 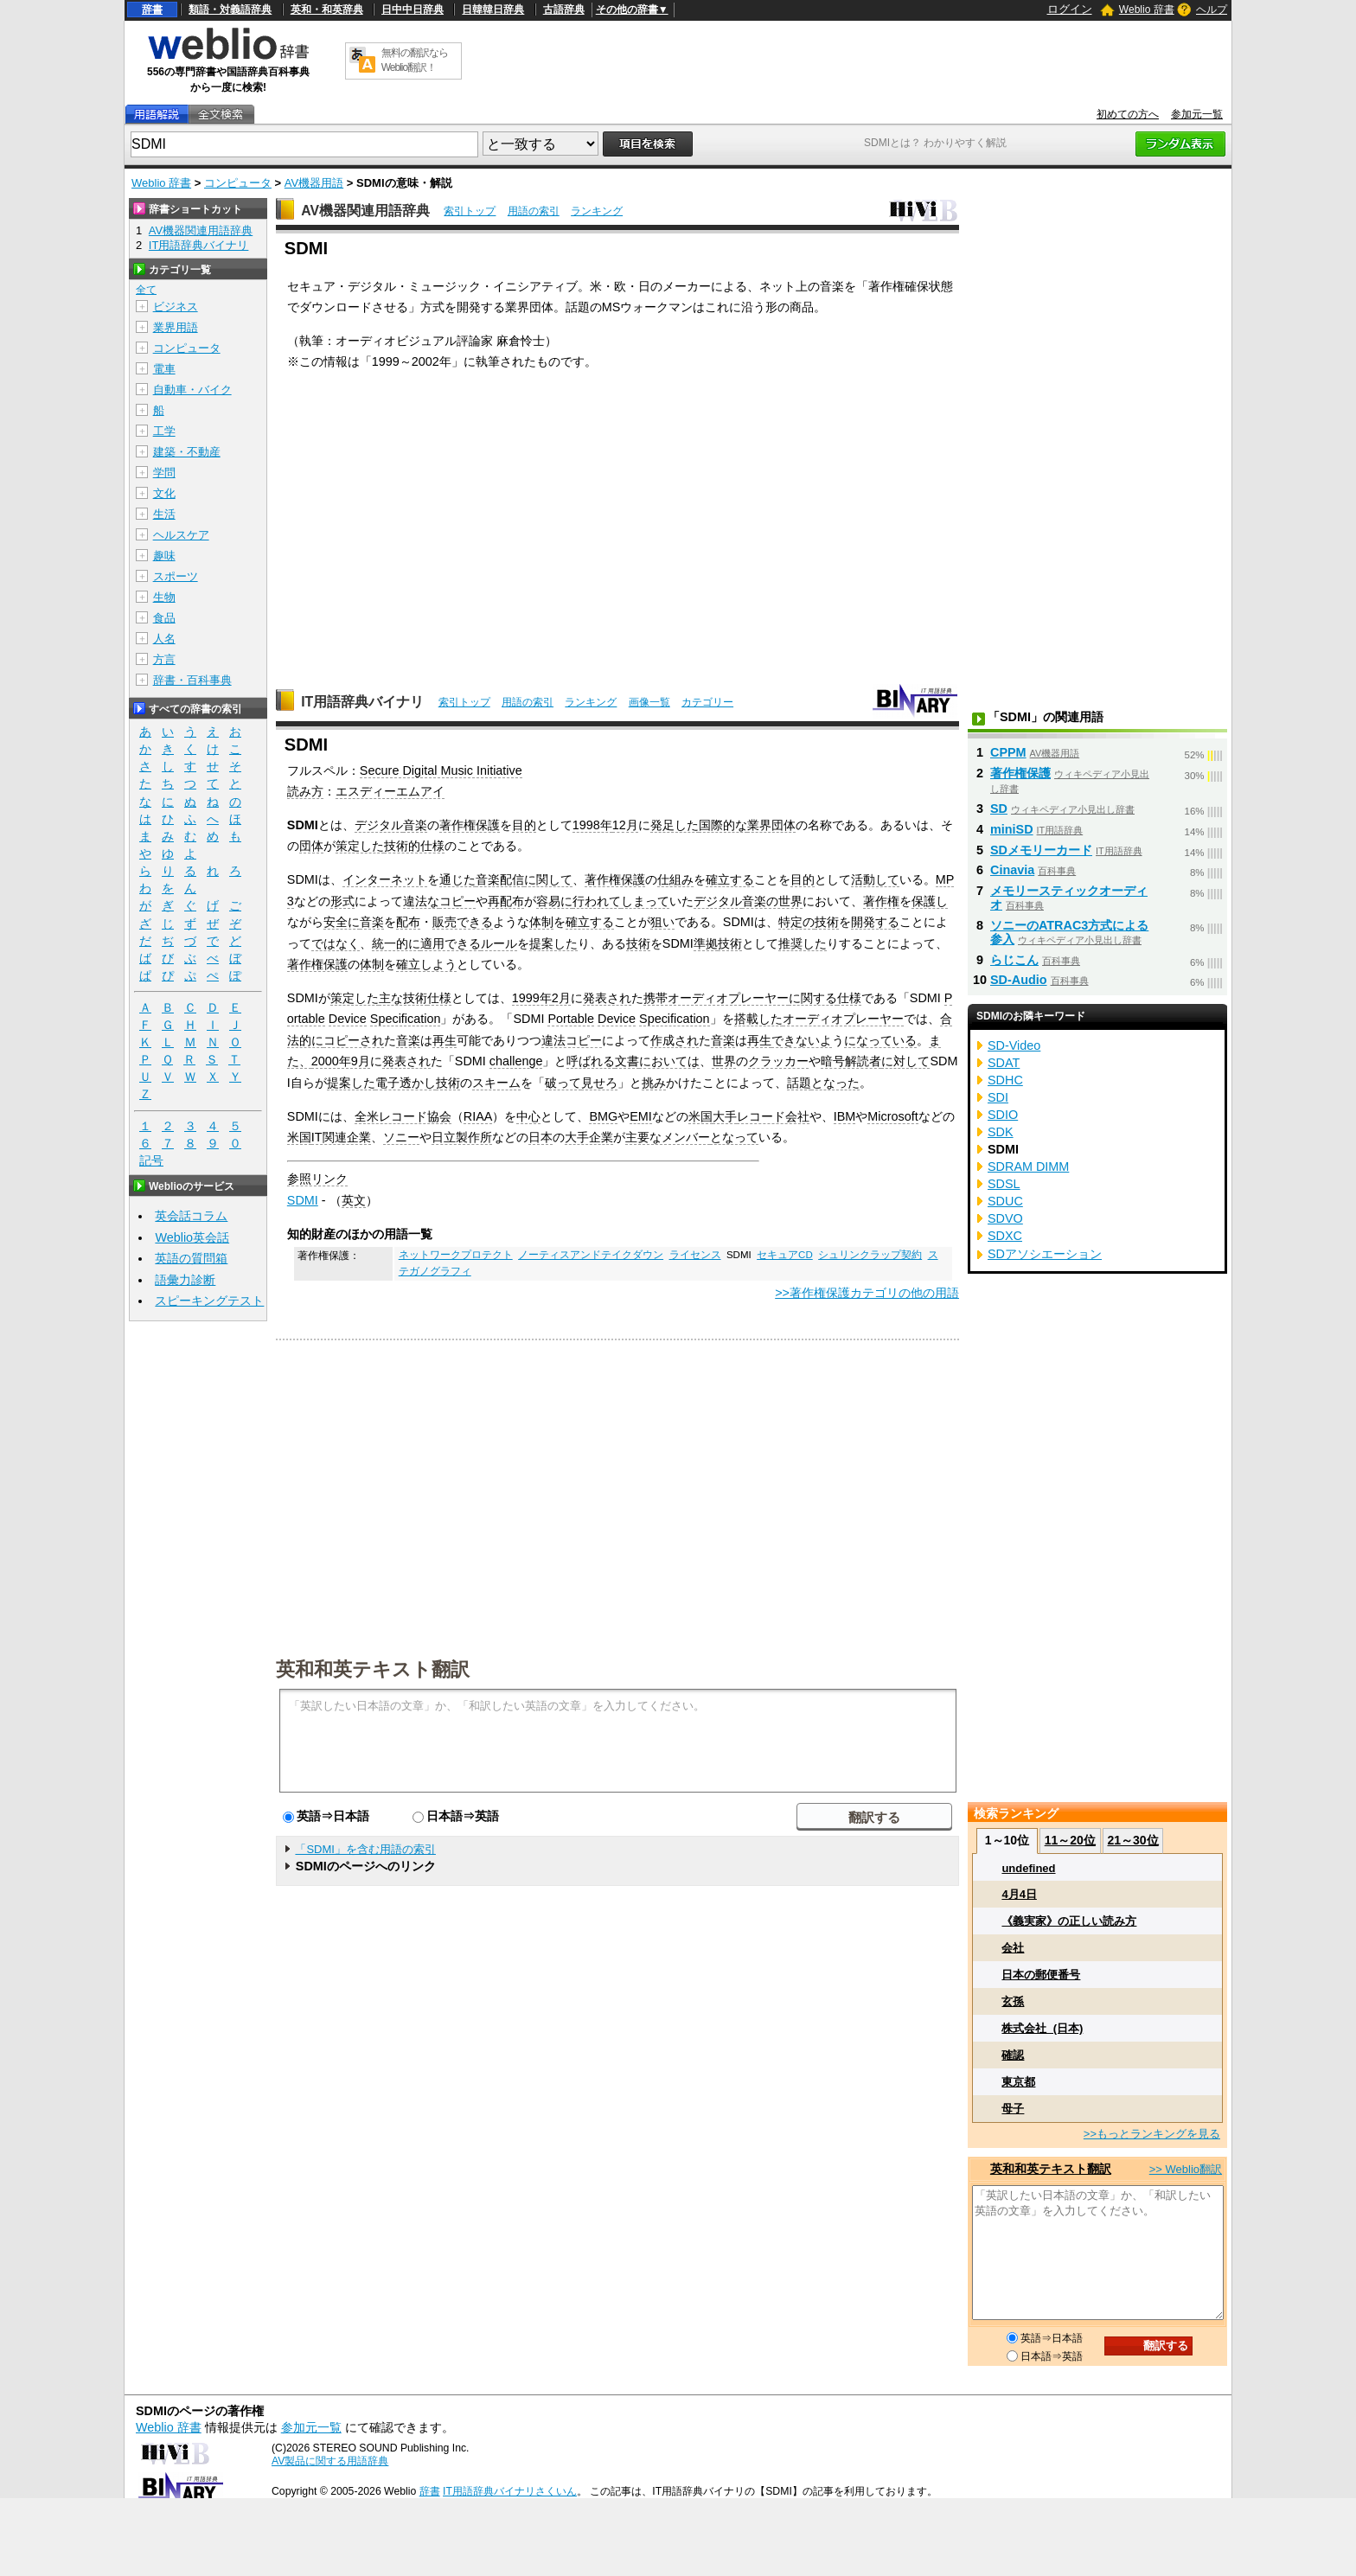 What do you see at coordinates (589, 1137) in the screenshot?
I see `大手企業` at bounding box center [589, 1137].